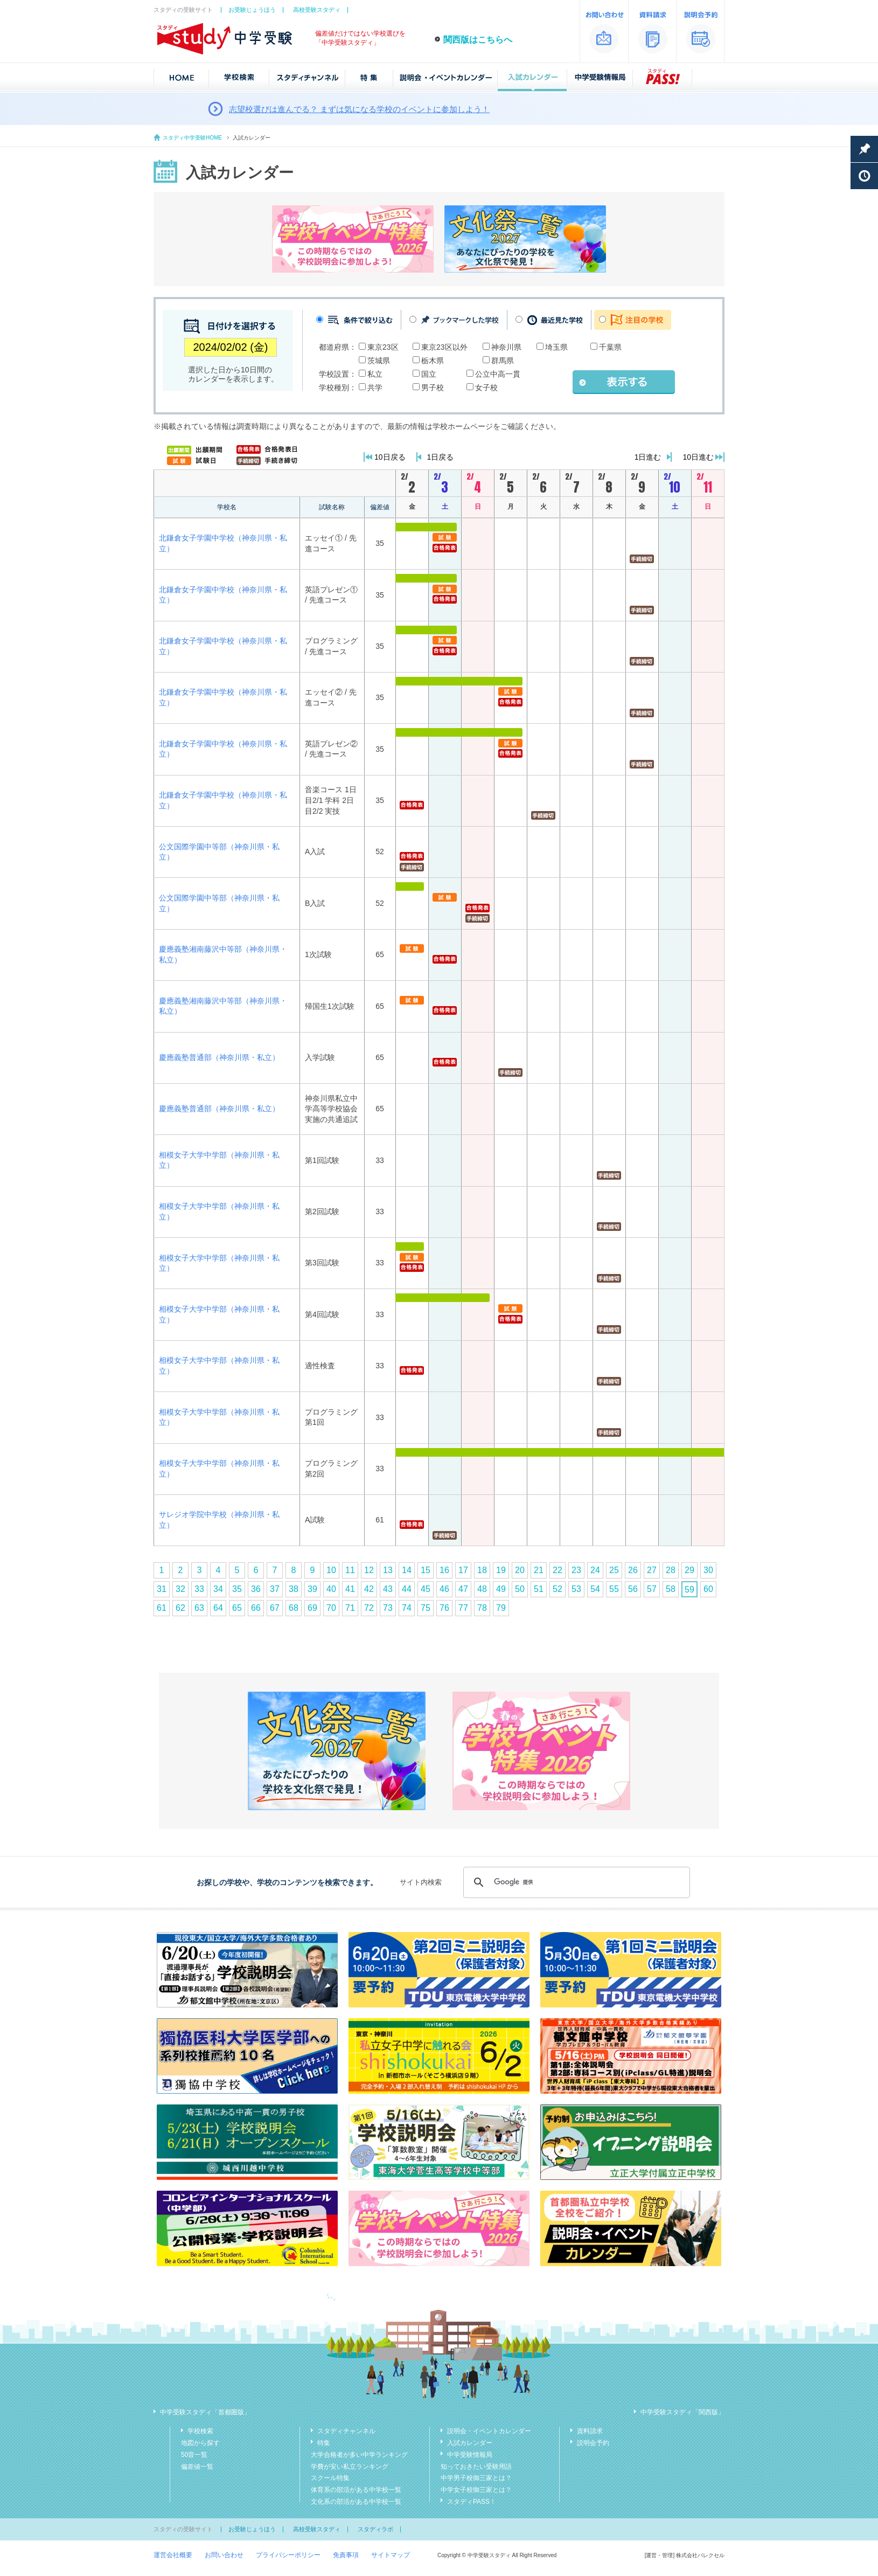 This screenshot has width=878, height=2576. What do you see at coordinates (520, 1589) in the screenshot?
I see `50` at bounding box center [520, 1589].